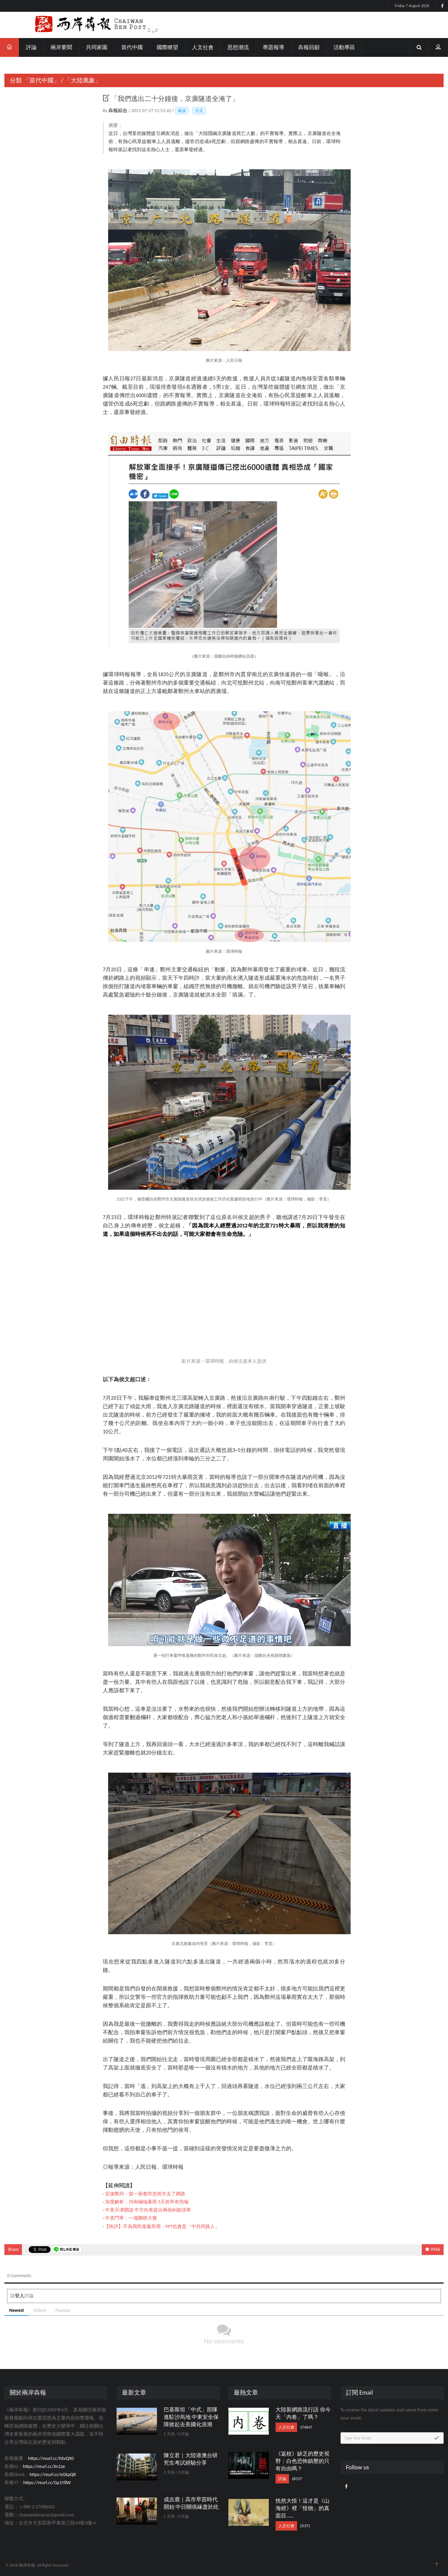 The image size is (448, 2576). I want to click on 深度解析：河南極端暴雨 5天前早有預報, so click(147, 2202).